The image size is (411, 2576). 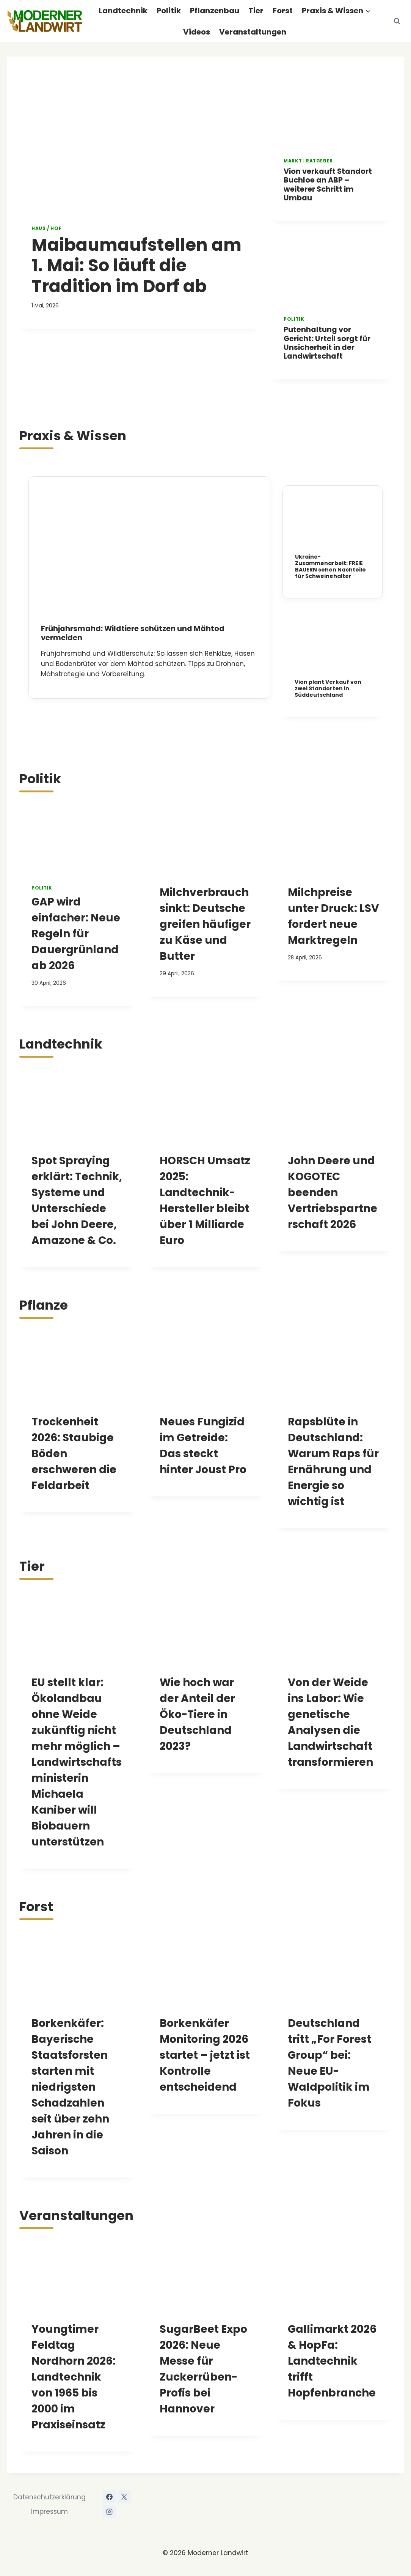 What do you see at coordinates (332, 2361) in the screenshot?
I see `Gallimarkt 2026 & HopFa: Landtechnik trifft Hopfenbranche` at bounding box center [332, 2361].